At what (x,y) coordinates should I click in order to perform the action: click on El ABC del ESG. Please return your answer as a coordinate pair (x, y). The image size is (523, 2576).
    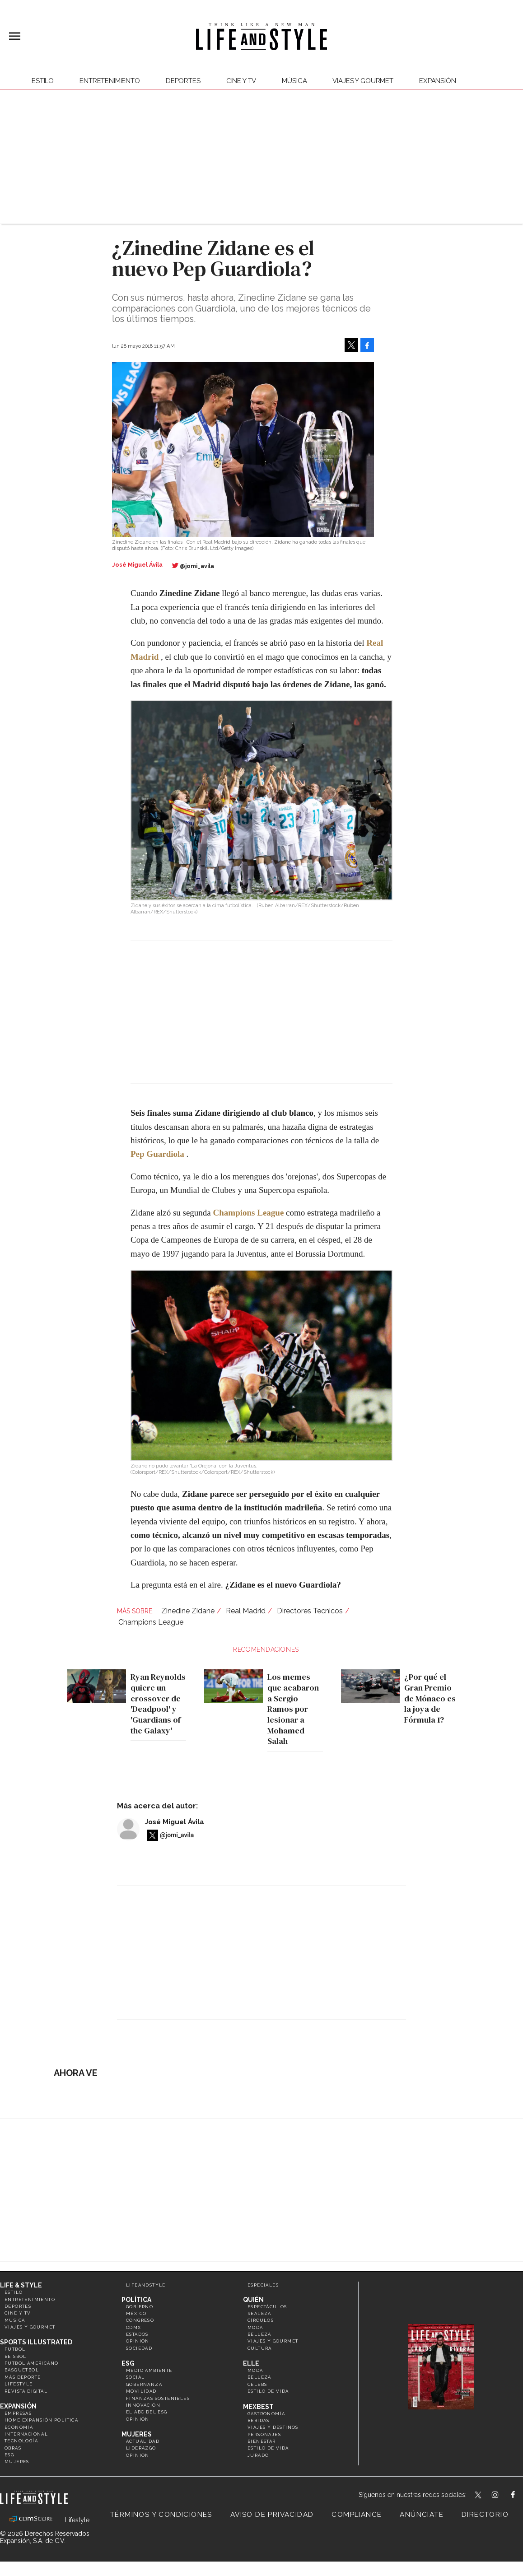
    Looking at the image, I should click on (147, 2411).